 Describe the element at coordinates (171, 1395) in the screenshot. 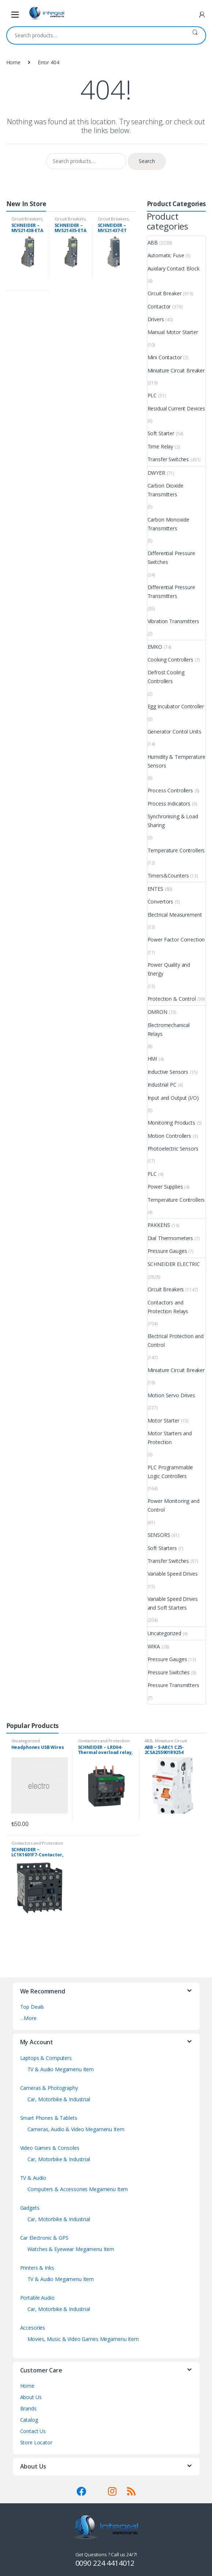

I see `Motion Servo Drives` at that location.